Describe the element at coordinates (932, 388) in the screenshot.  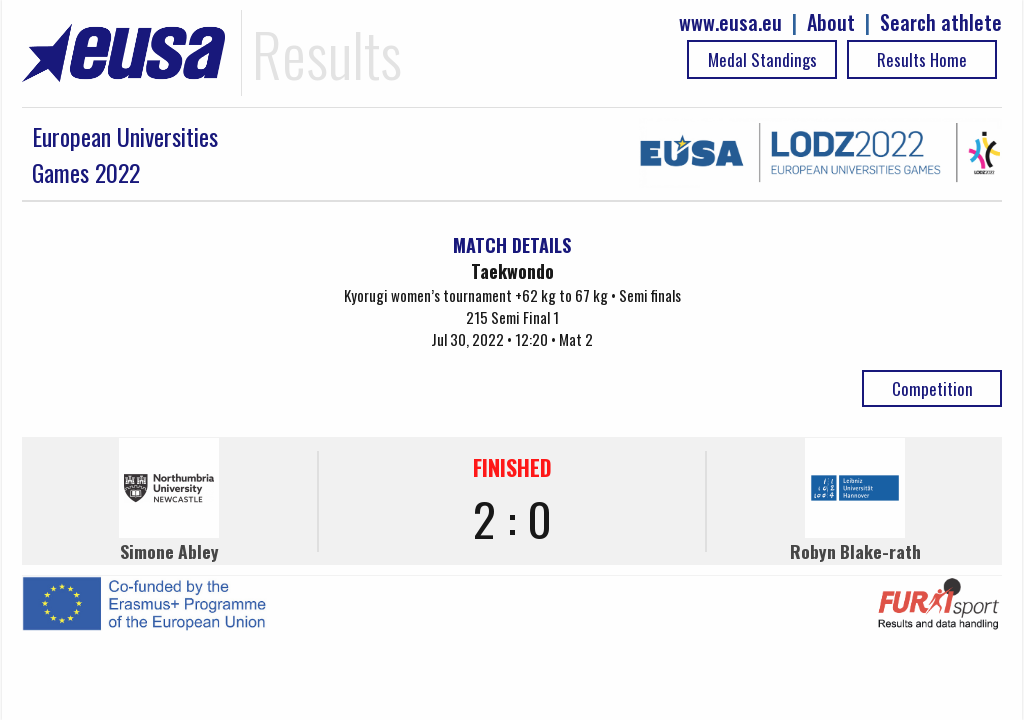
I see `Competition` at that location.